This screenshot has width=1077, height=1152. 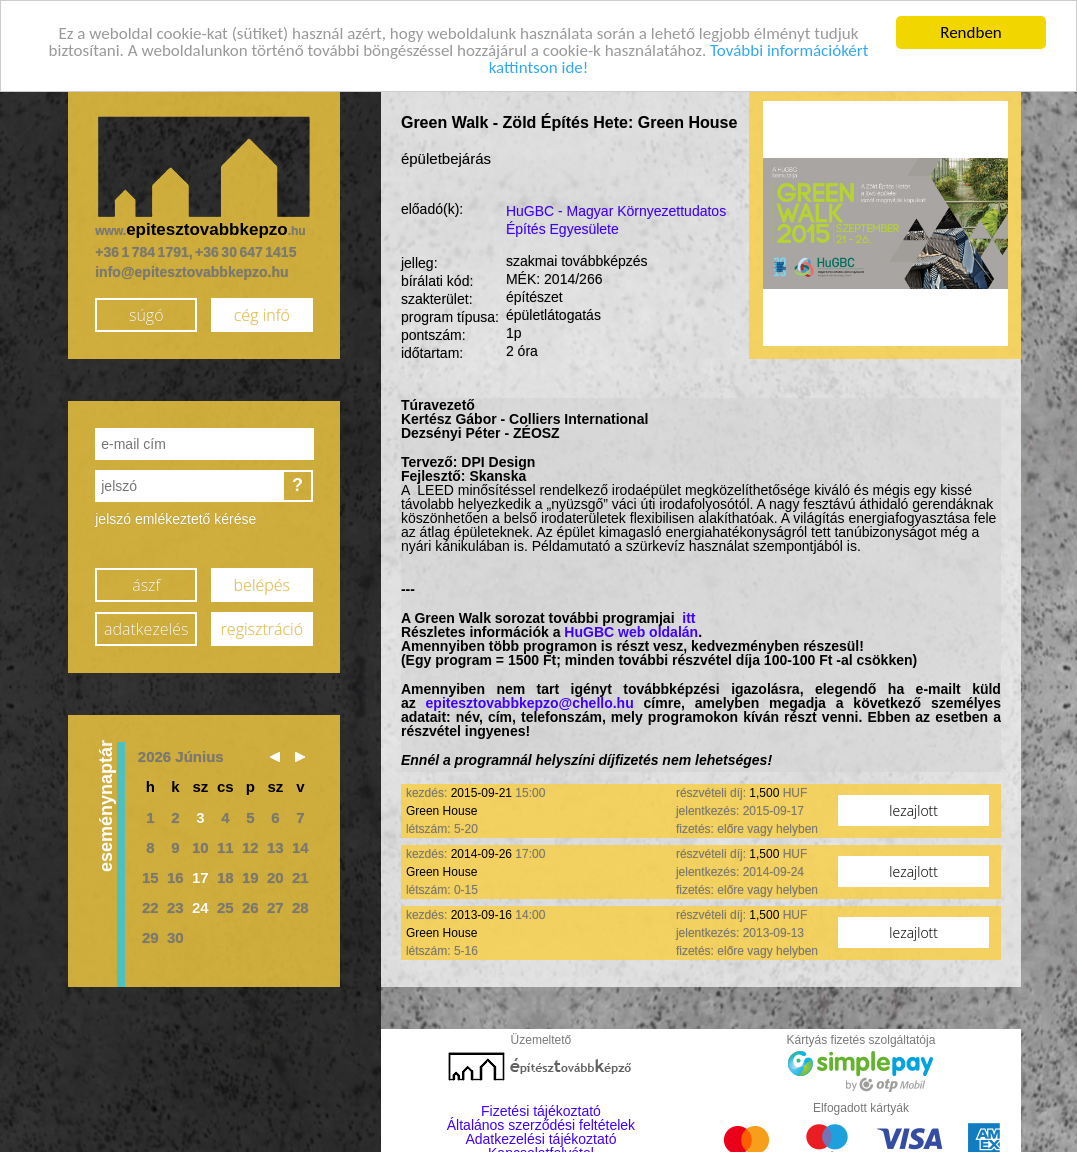 I want to click on HuGBC web oldalán, so click(x=631, y=632).